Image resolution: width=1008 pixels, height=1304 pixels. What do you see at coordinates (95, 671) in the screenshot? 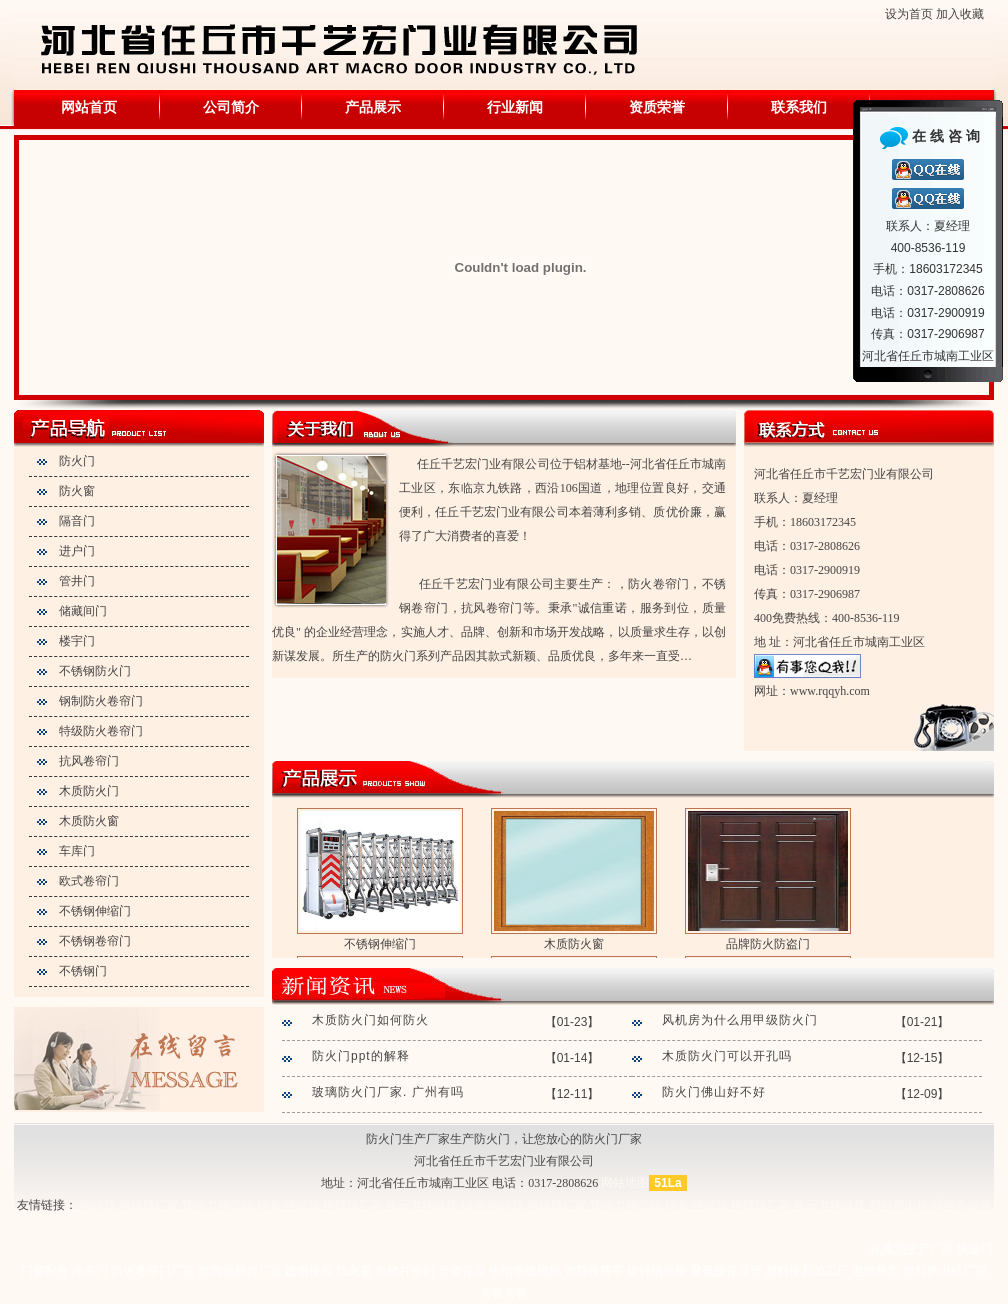
I see `不锈钢防火门` at bounding box center [95, 671].